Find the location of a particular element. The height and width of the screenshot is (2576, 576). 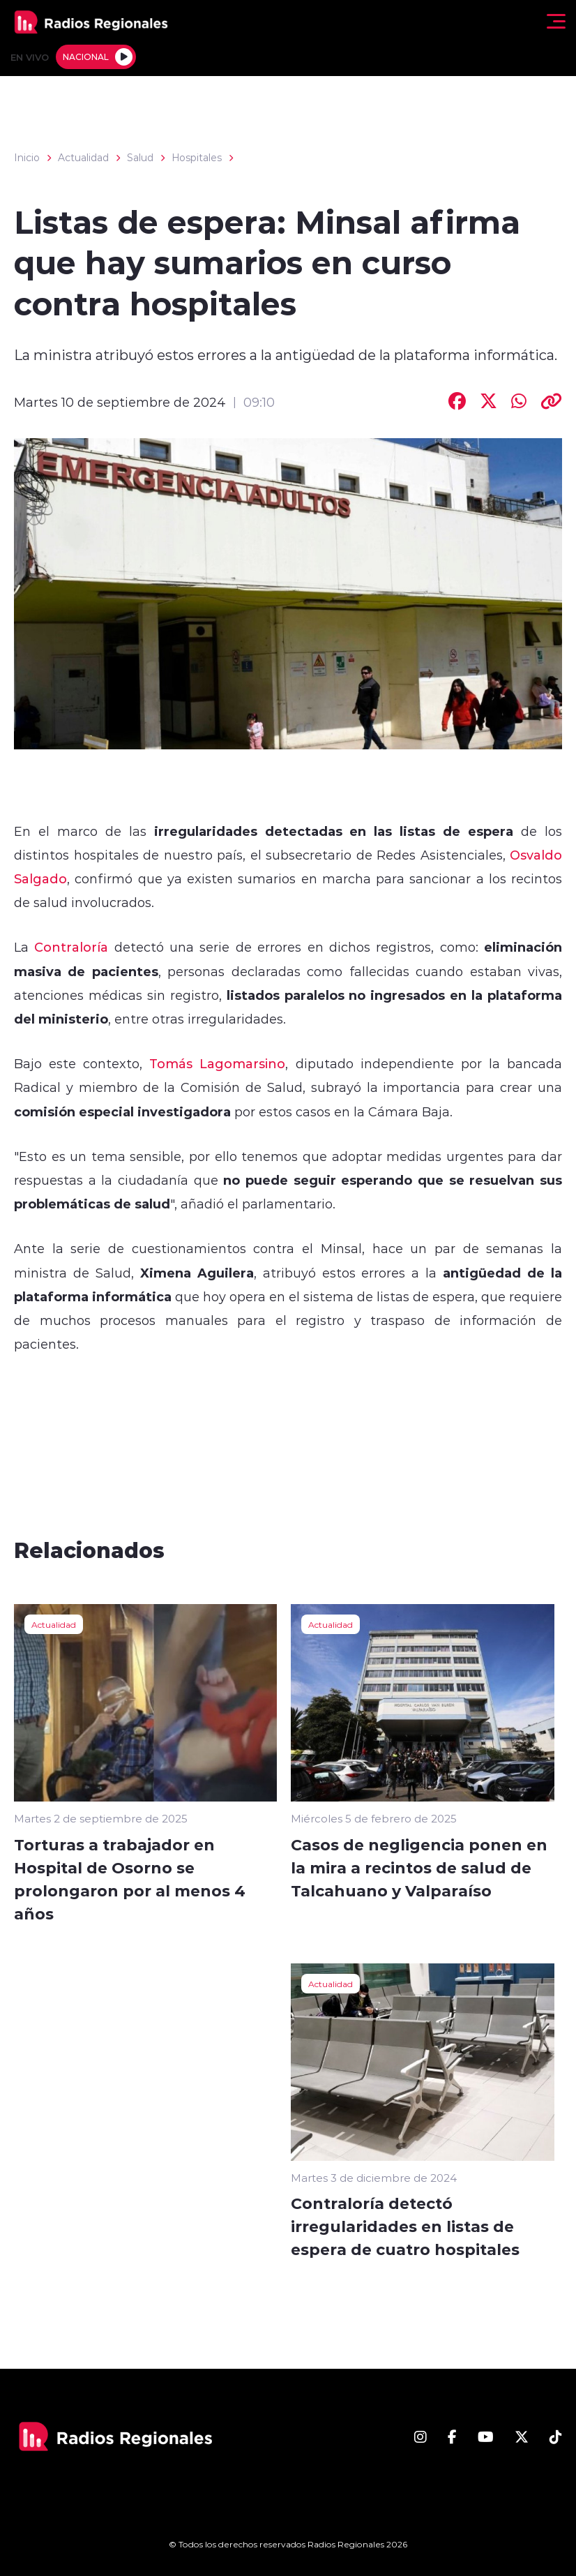

Actualidad is located at coordinates (83, 158).